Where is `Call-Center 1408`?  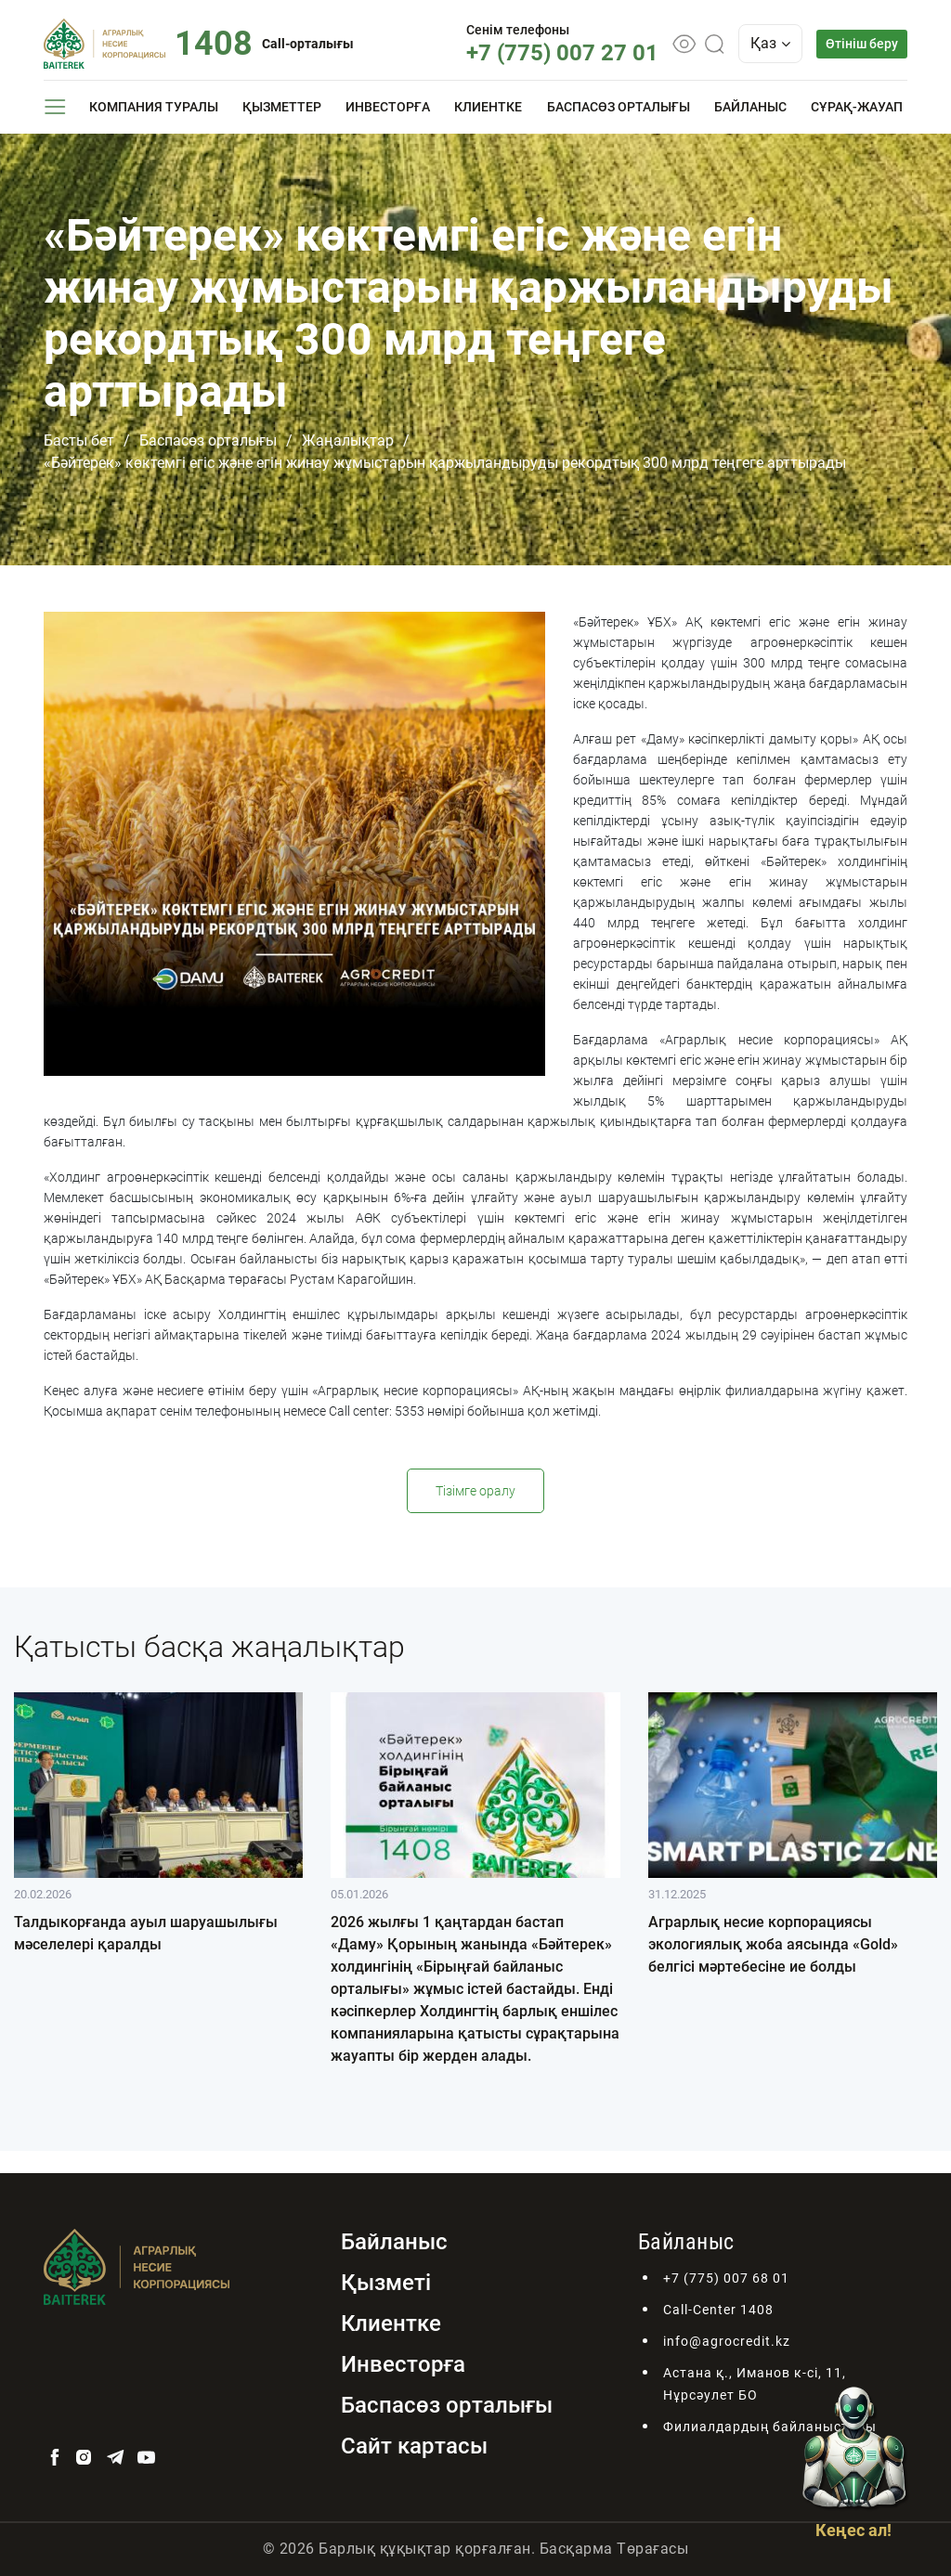
Call-Center 1408 is located at coordinates (718, 2309).